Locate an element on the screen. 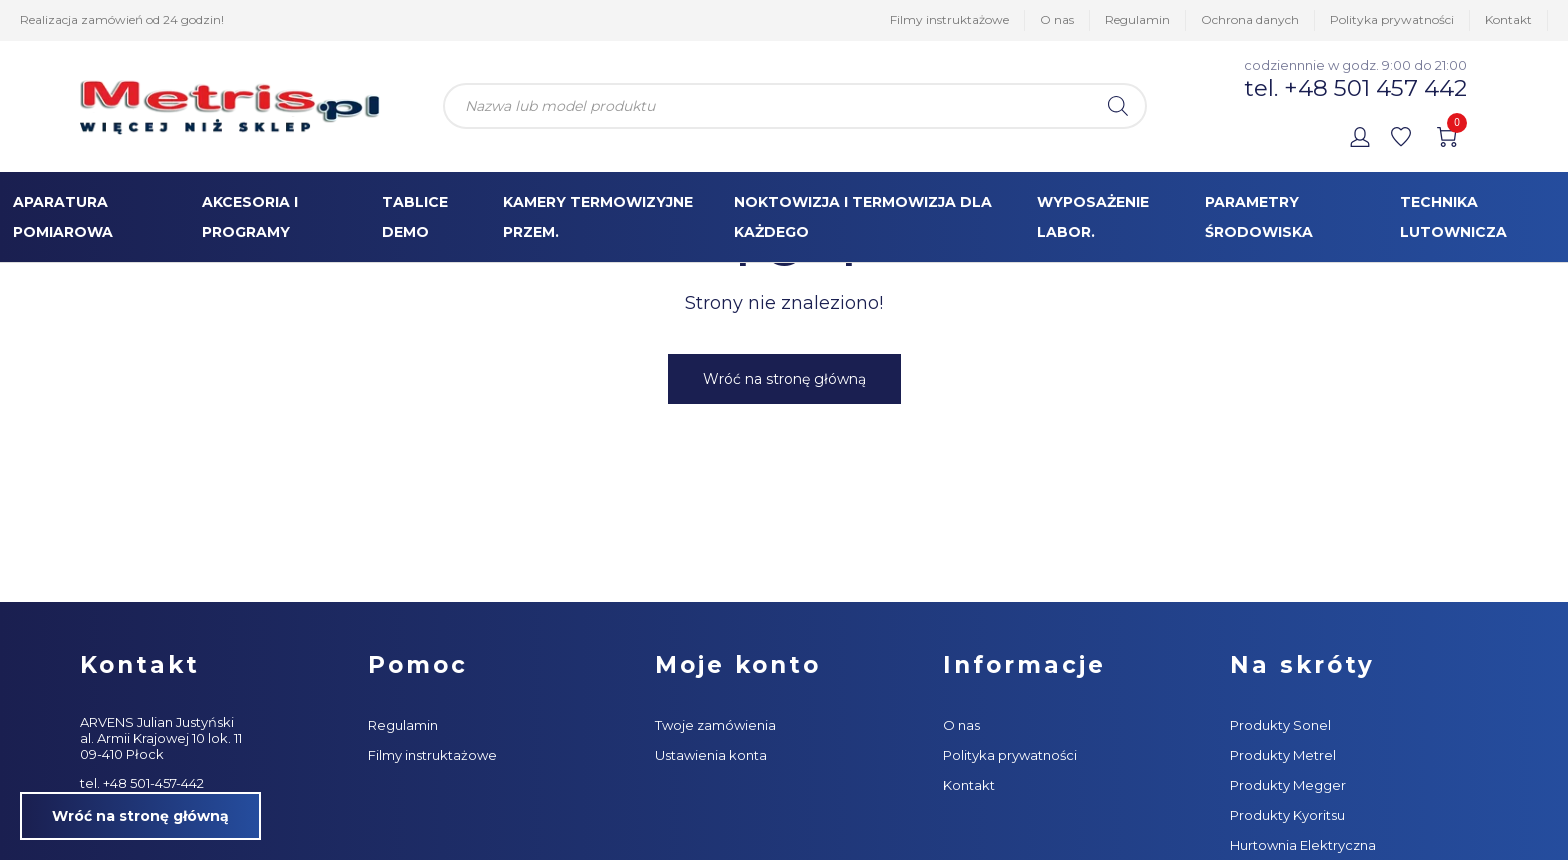 The image size is (1568, 860). Produkty Sonel is located at coordinates (1280, 725).